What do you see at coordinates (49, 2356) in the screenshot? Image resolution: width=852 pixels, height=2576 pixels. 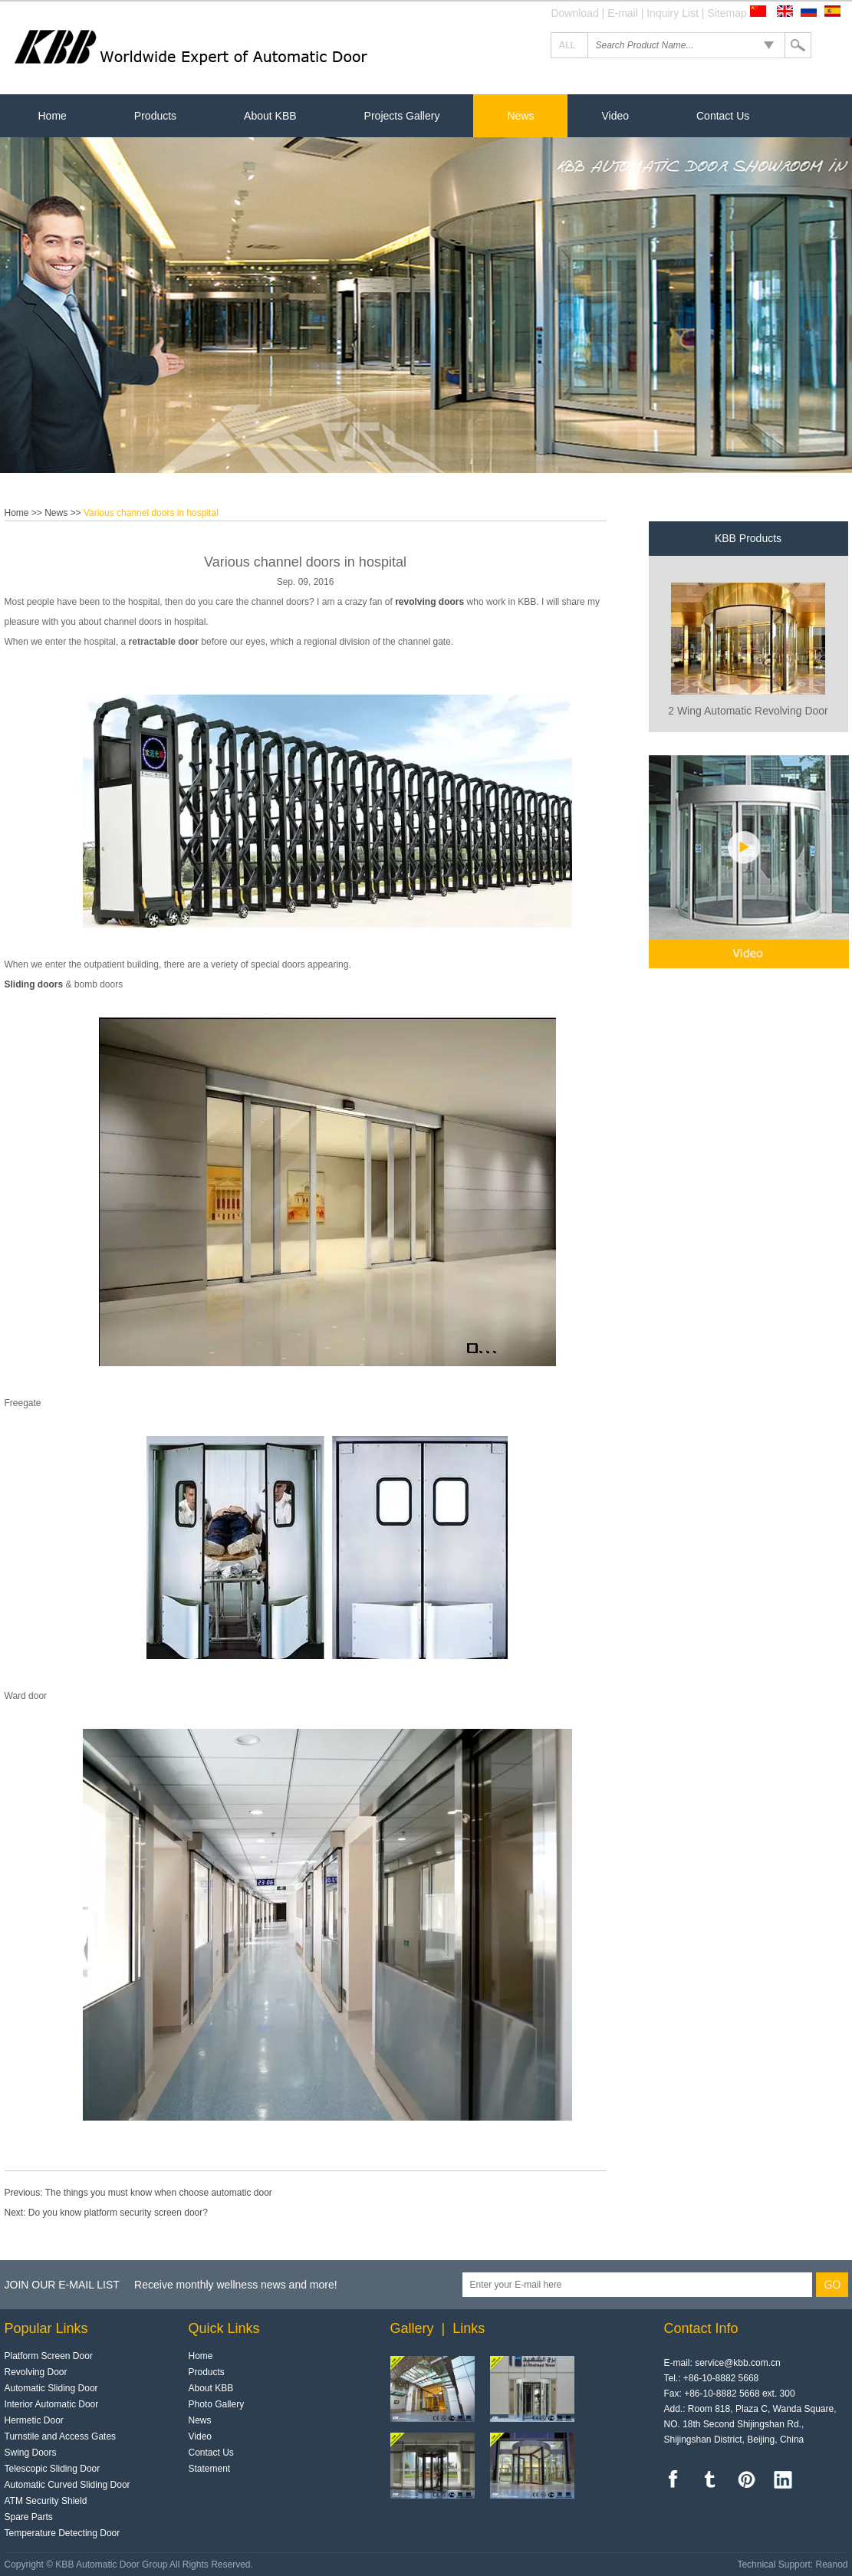 I see `Platform Screen Door` at bounding box center [49, 2356].